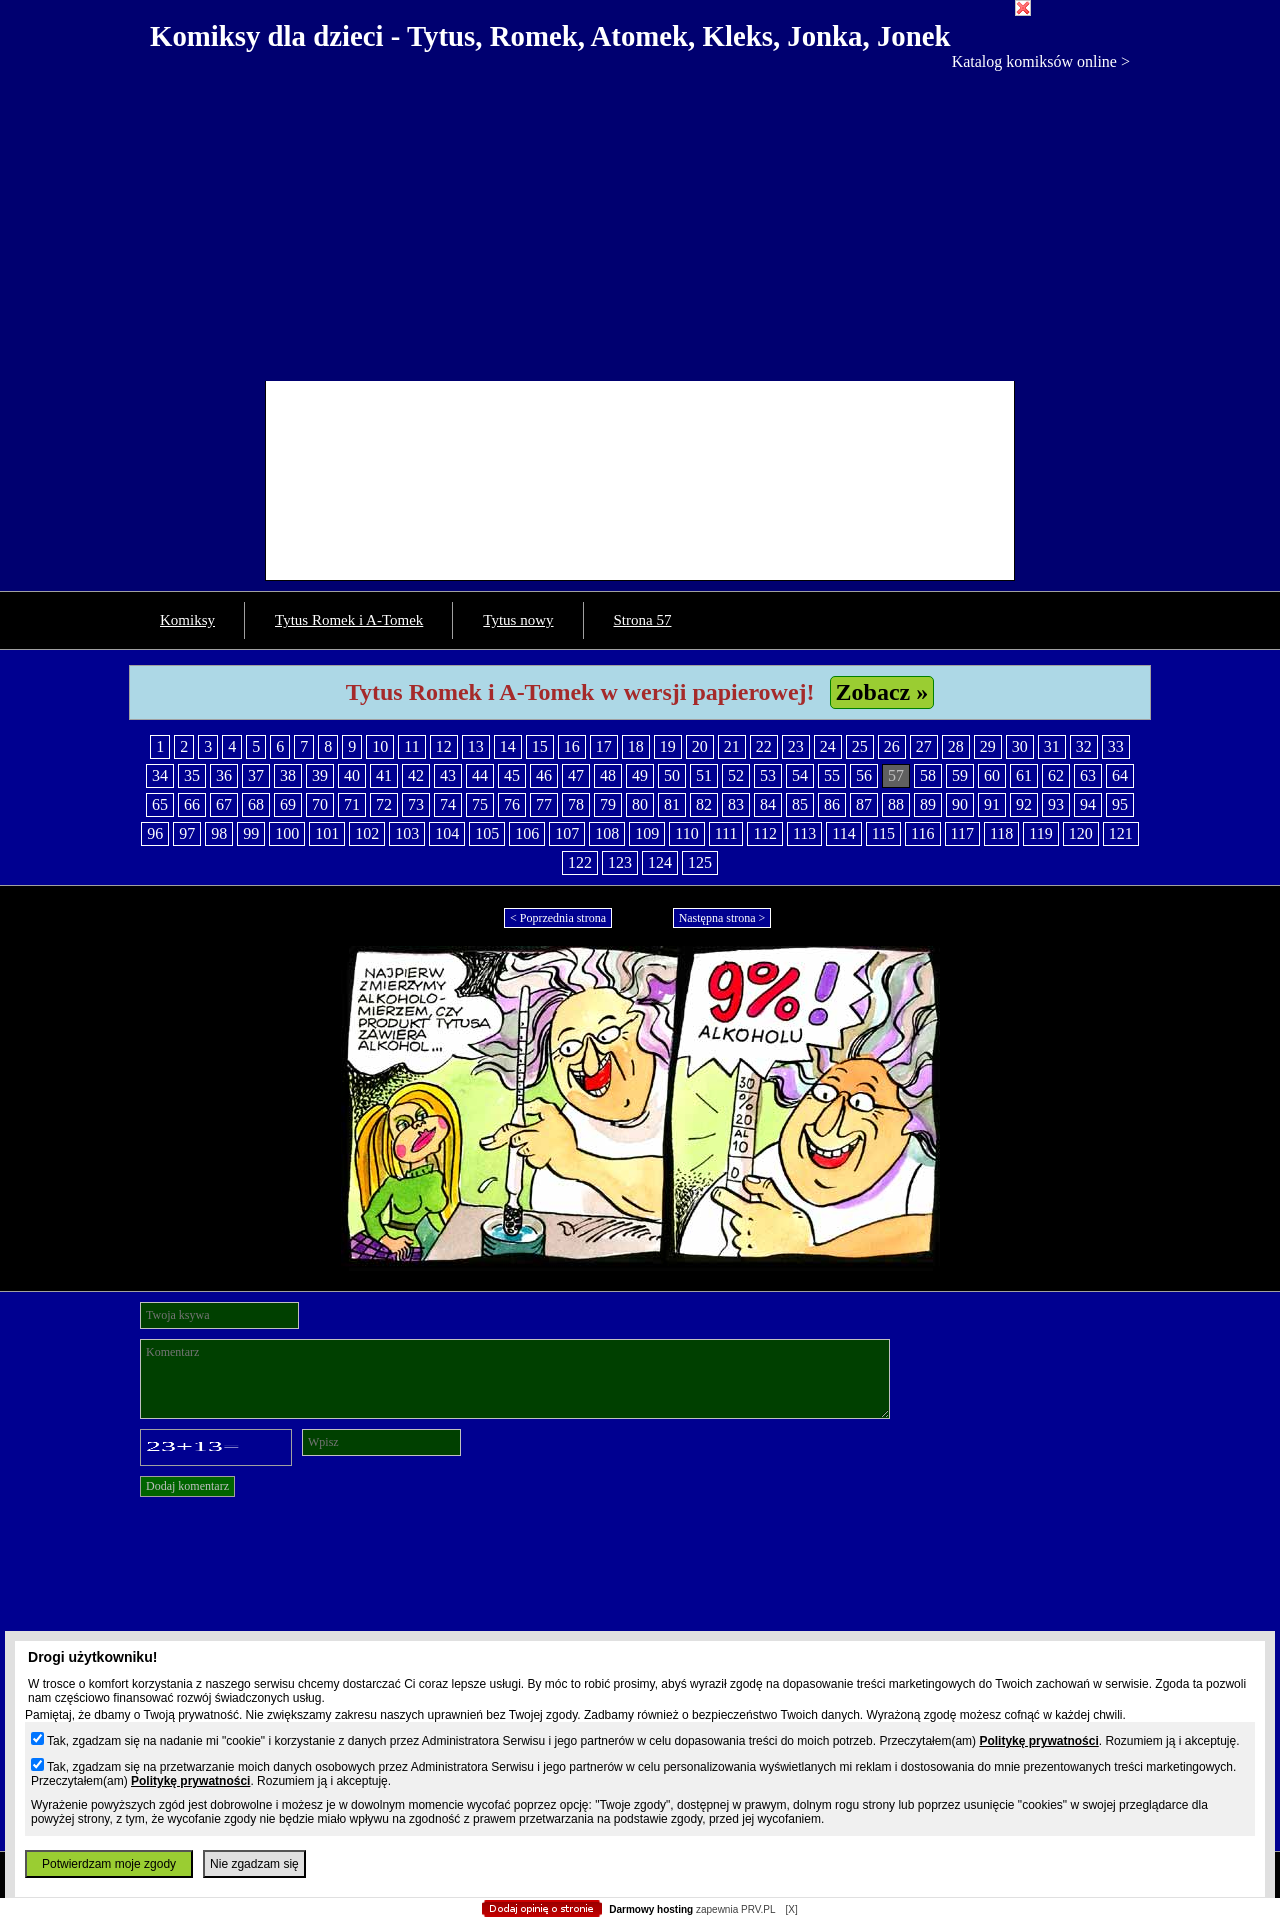  What do you see at coordinates (448, 804) in the screenshot?
I see `74` at bounding box center [448, 804].